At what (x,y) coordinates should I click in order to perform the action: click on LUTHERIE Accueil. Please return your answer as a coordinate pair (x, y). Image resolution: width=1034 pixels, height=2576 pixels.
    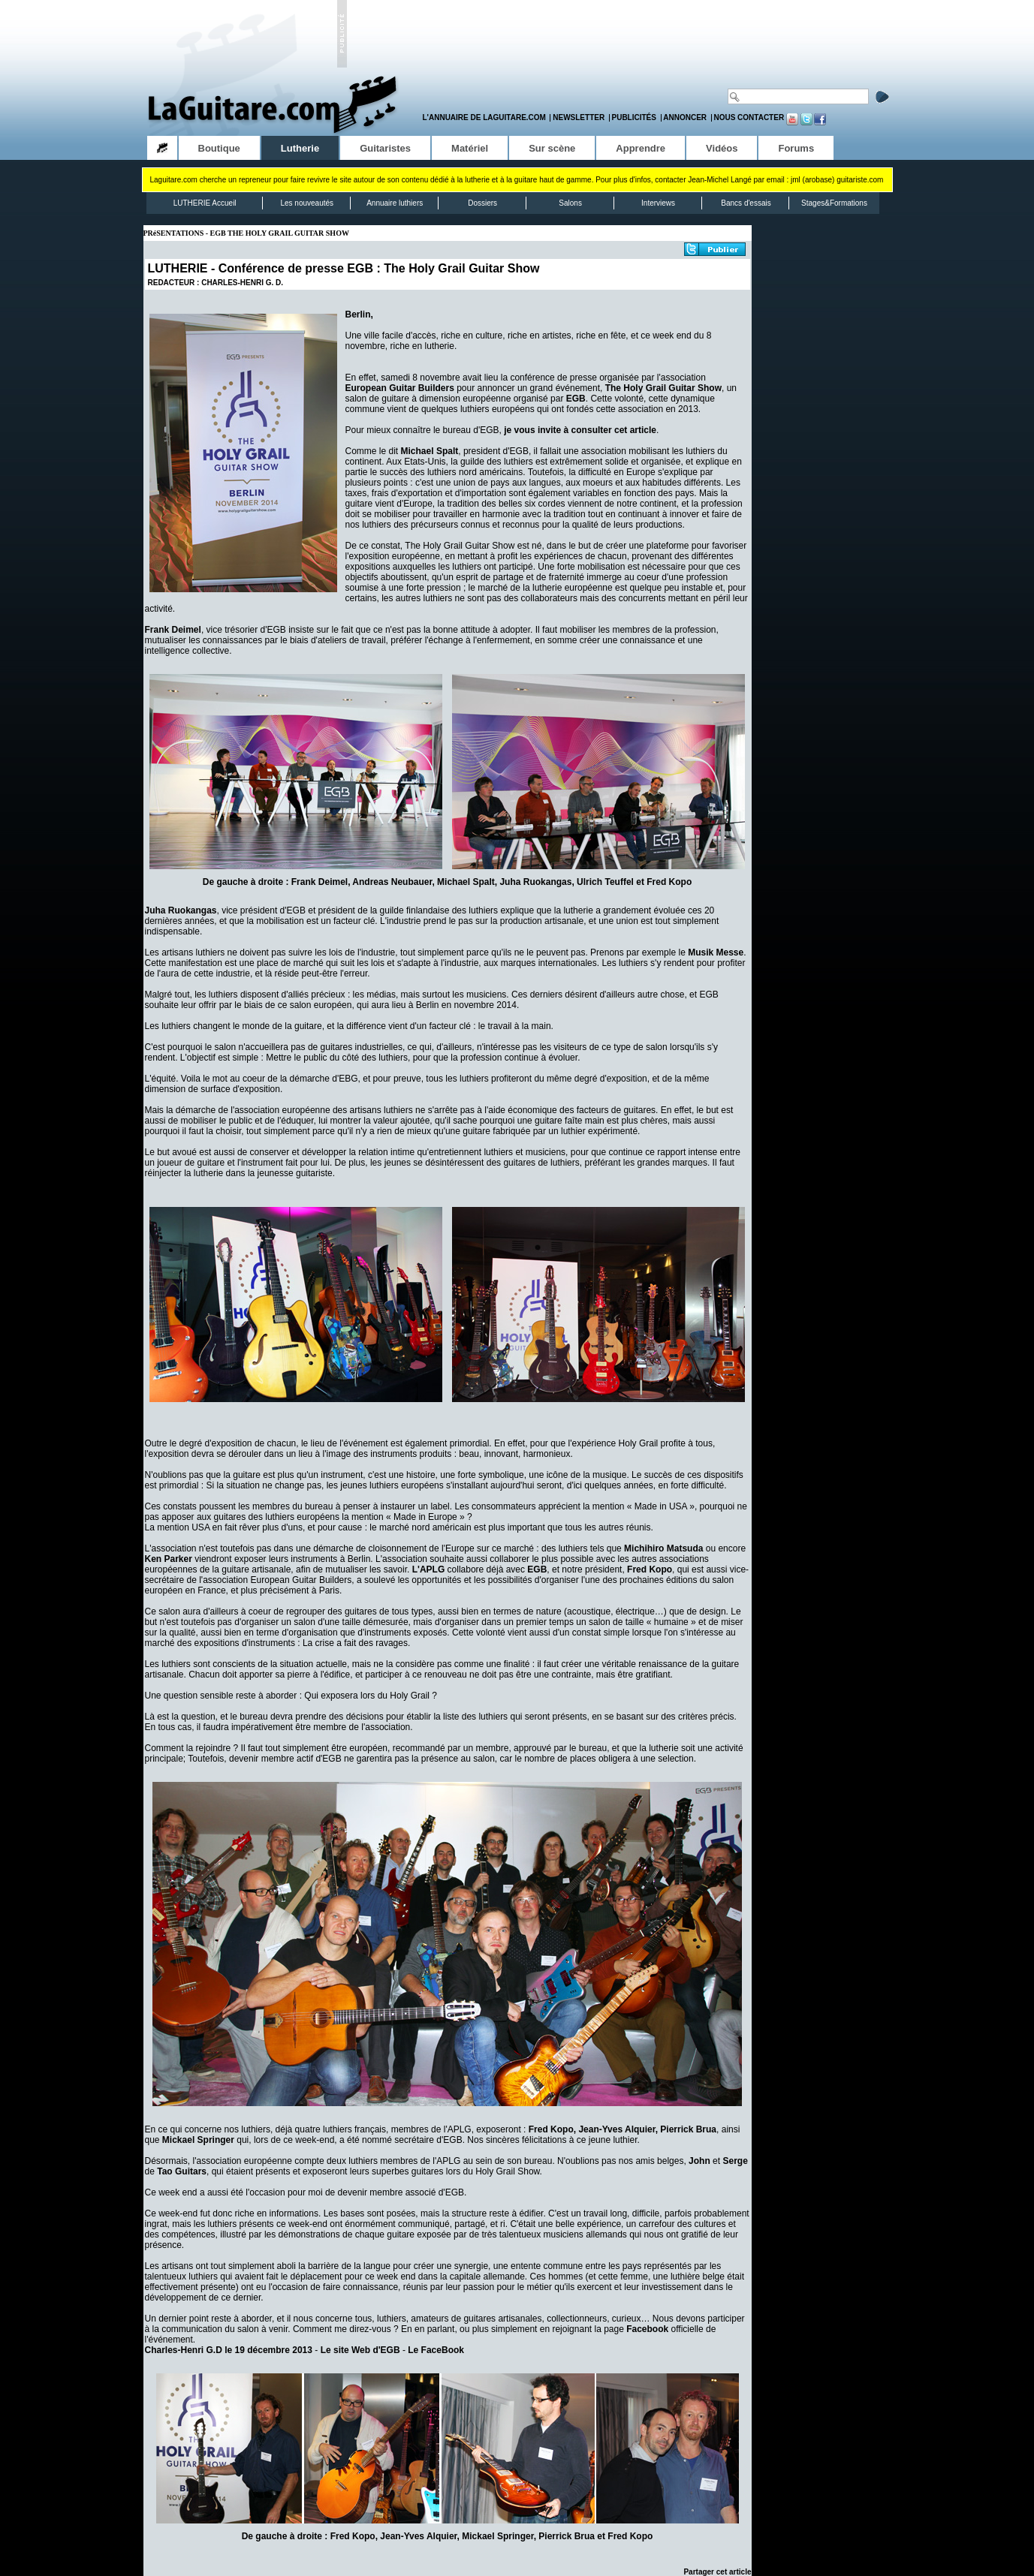
    Looking at the image, I should click on (205, 203).